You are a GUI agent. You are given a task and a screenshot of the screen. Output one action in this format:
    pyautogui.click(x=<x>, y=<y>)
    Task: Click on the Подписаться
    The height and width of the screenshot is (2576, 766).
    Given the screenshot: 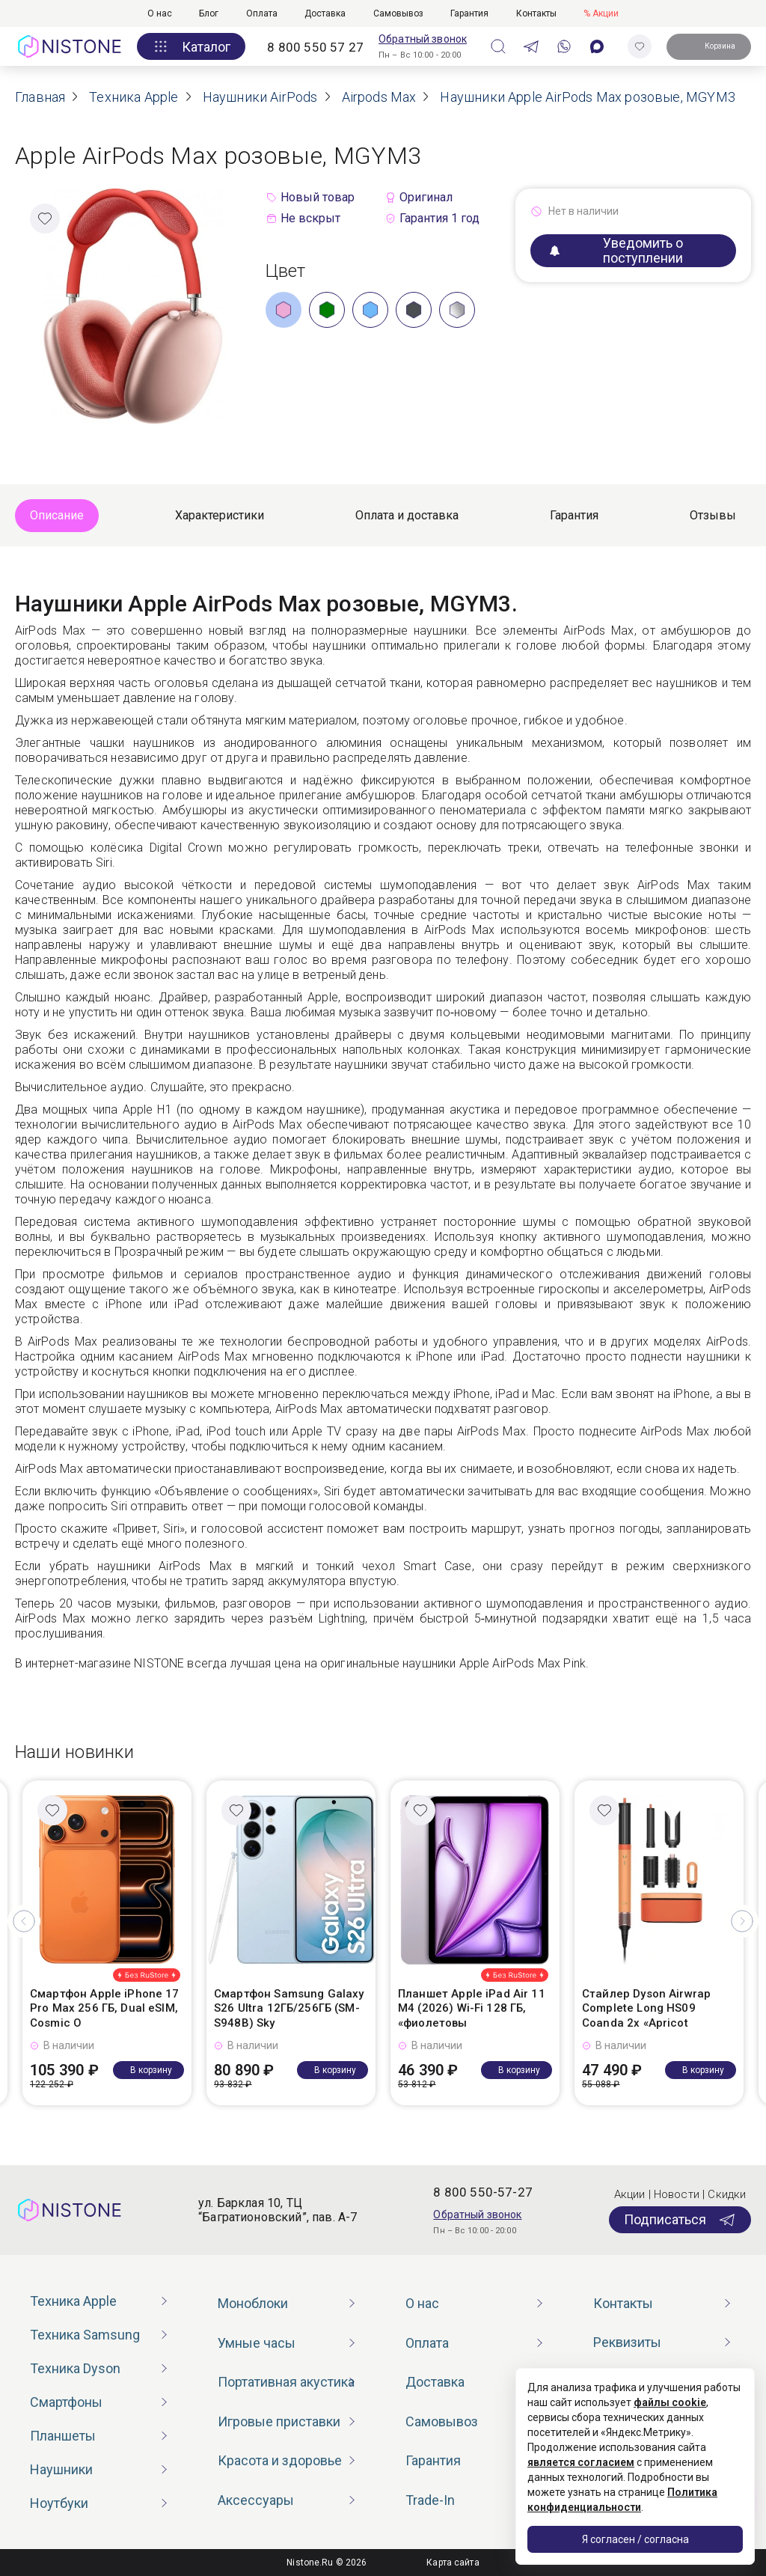 What is the action you would take?
    pyautogui.click(x=680, y=2220)
    